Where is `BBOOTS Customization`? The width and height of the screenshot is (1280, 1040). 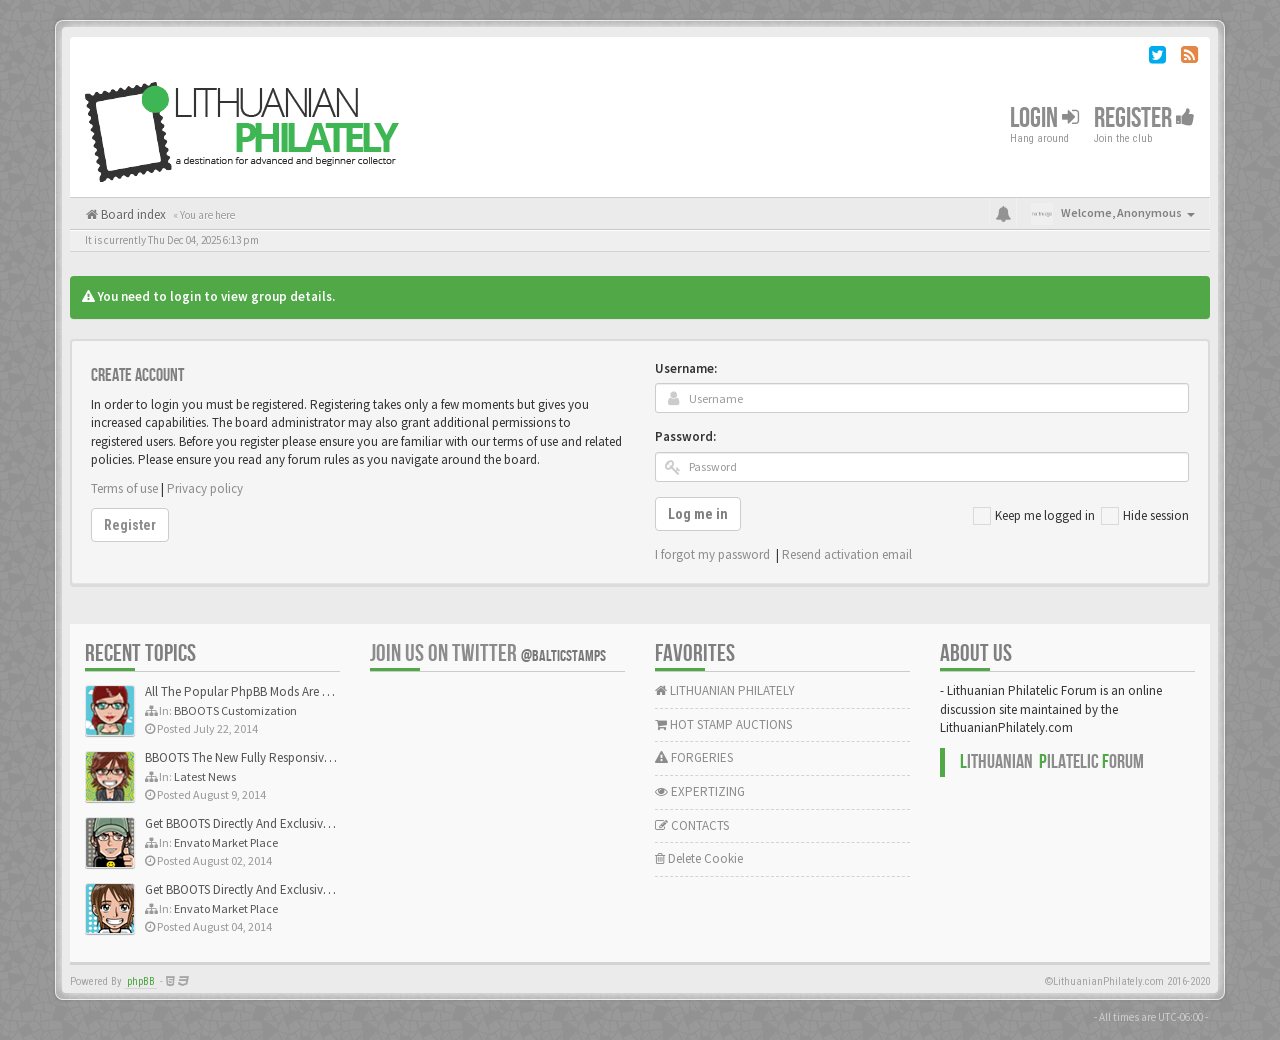 BBOOTS Customization is located at coordinates (235, 710).